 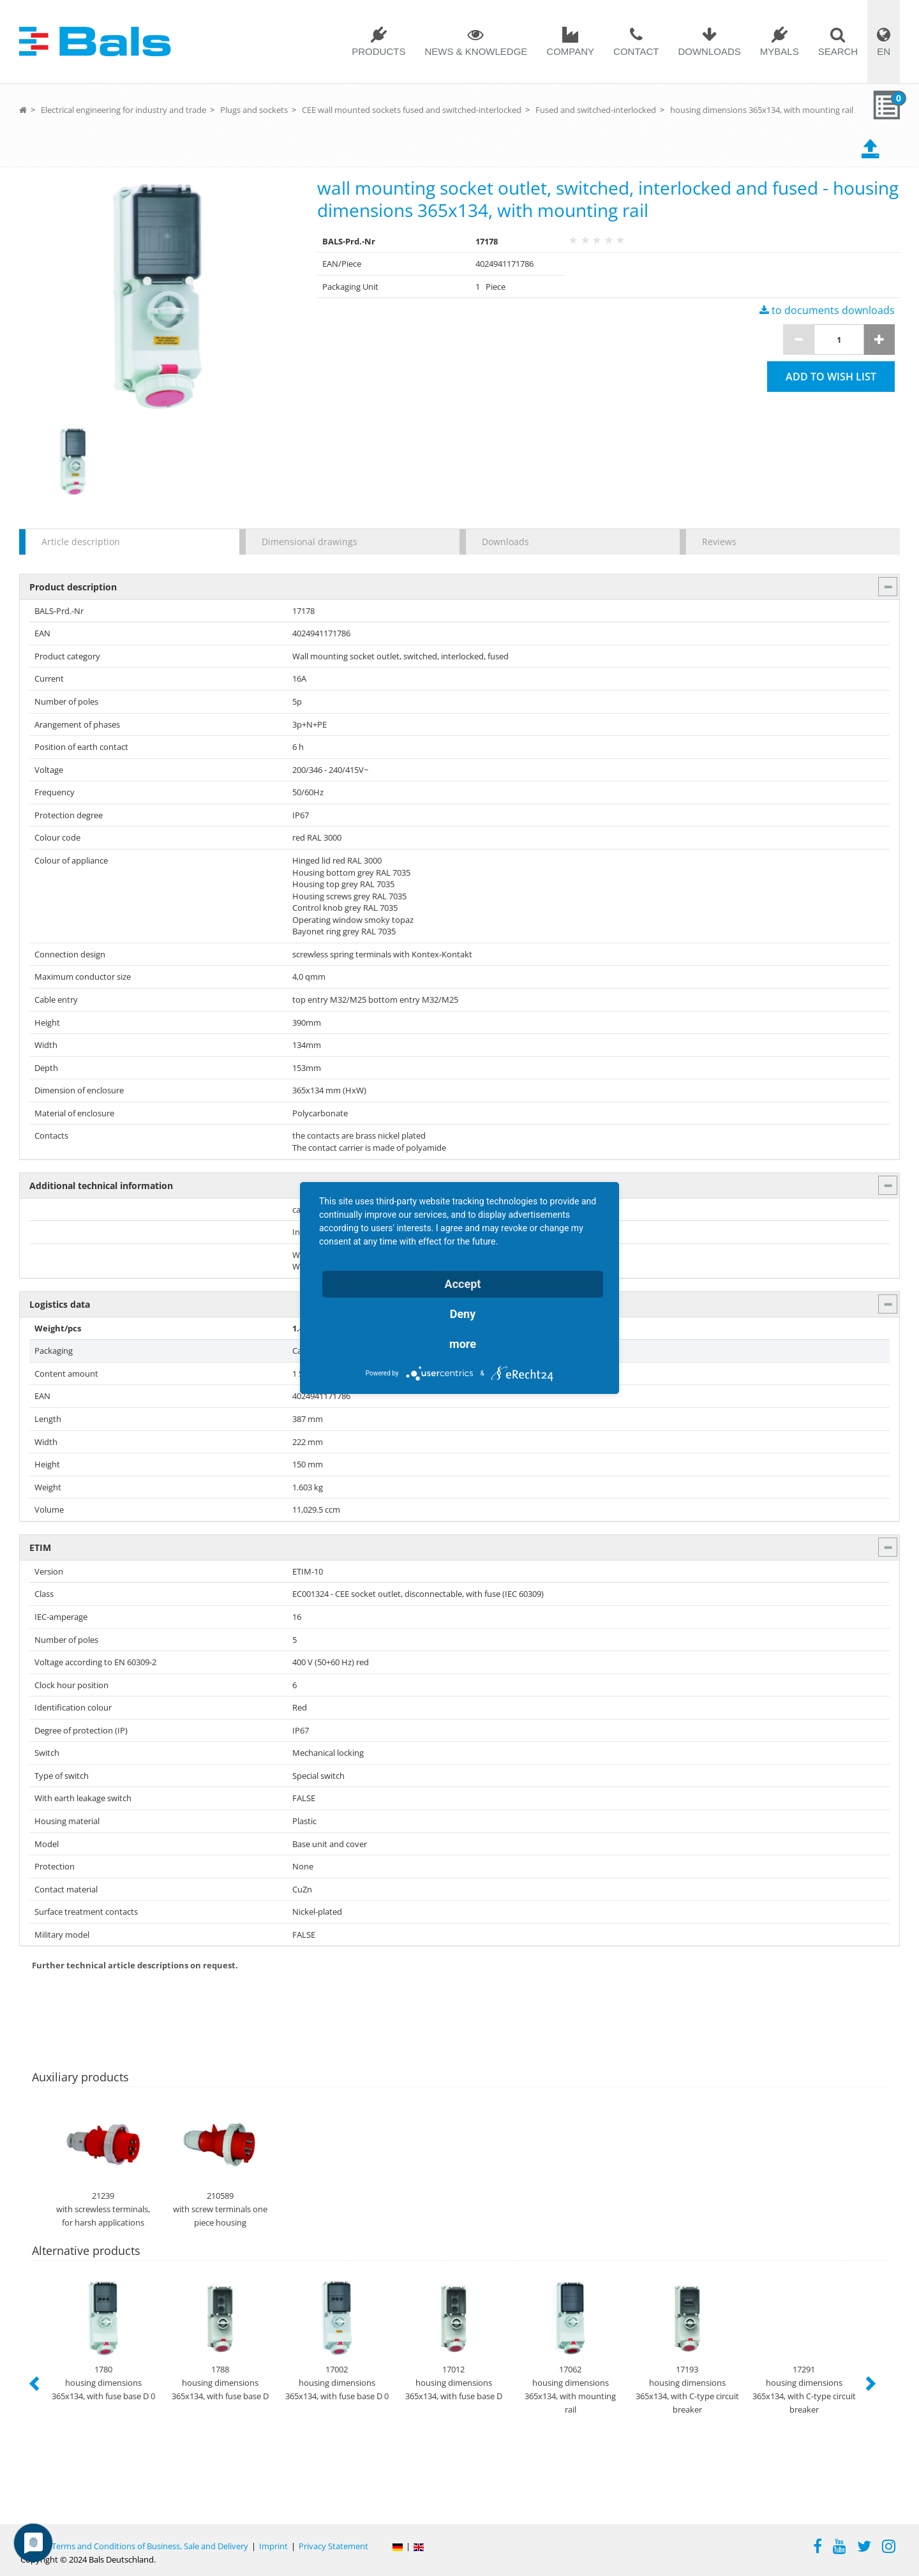 I want to click on more, so click(x=462, y=1344).